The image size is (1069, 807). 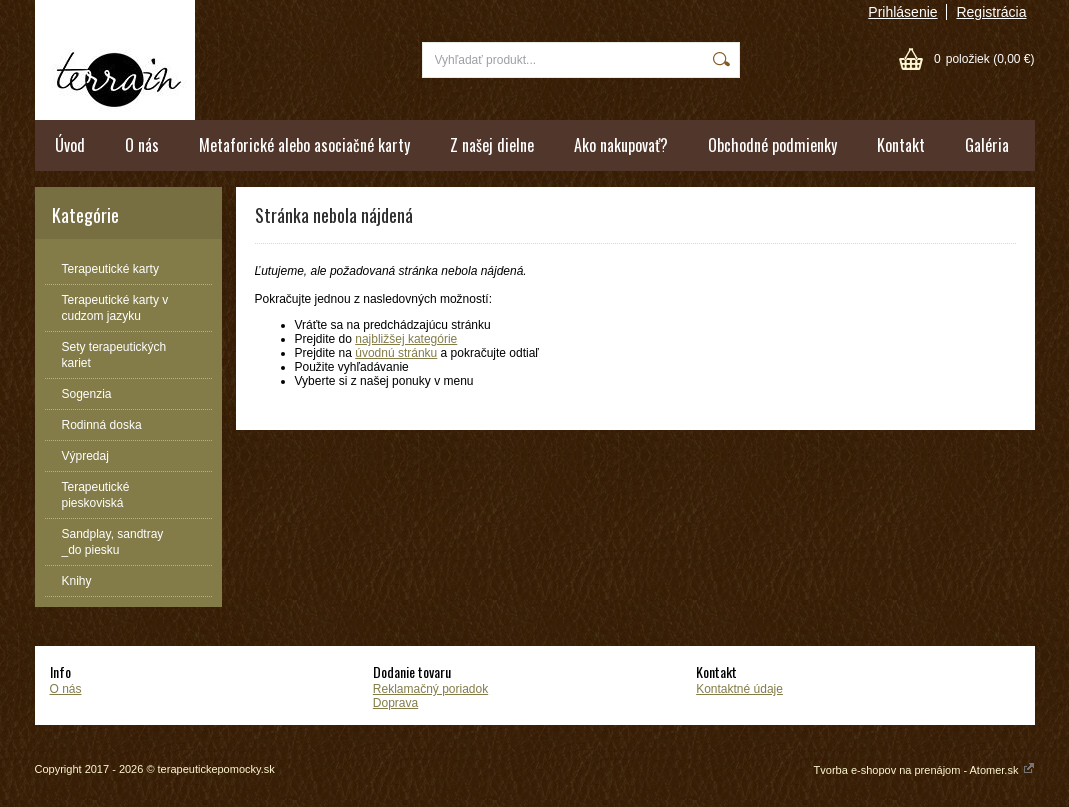 I want to click on Prihlásenie, so click(x=902, y=12).